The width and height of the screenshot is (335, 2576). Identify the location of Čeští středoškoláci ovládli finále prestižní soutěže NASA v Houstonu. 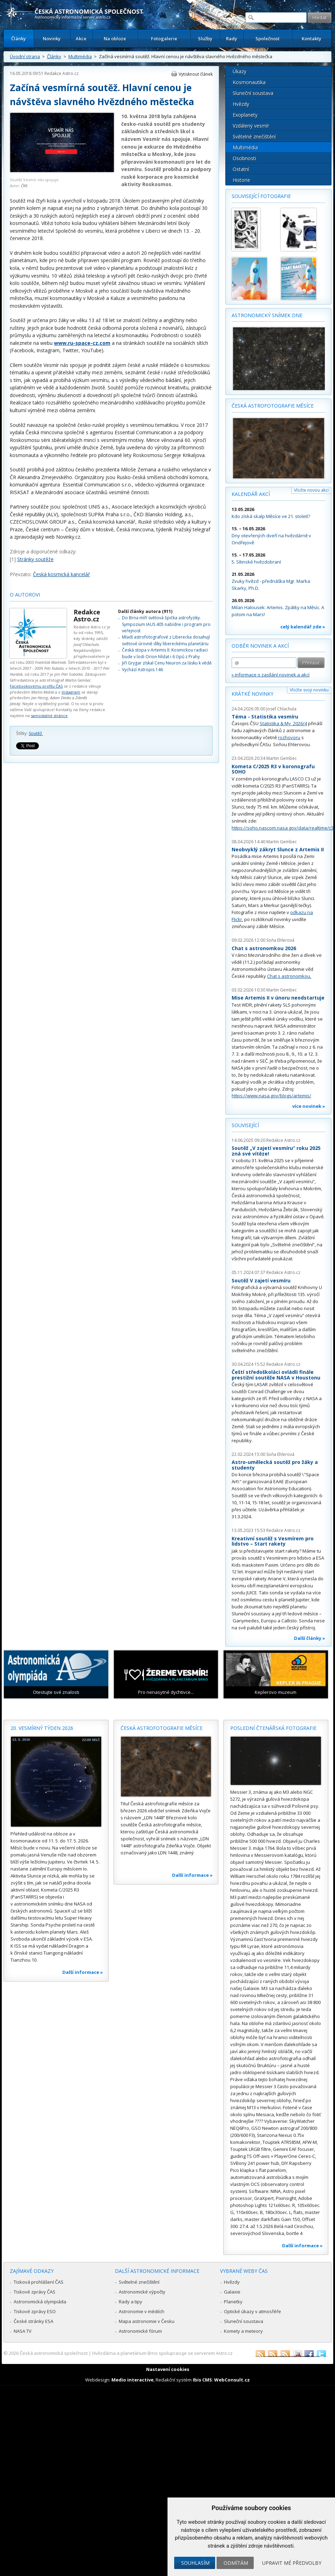
(276, 1375).